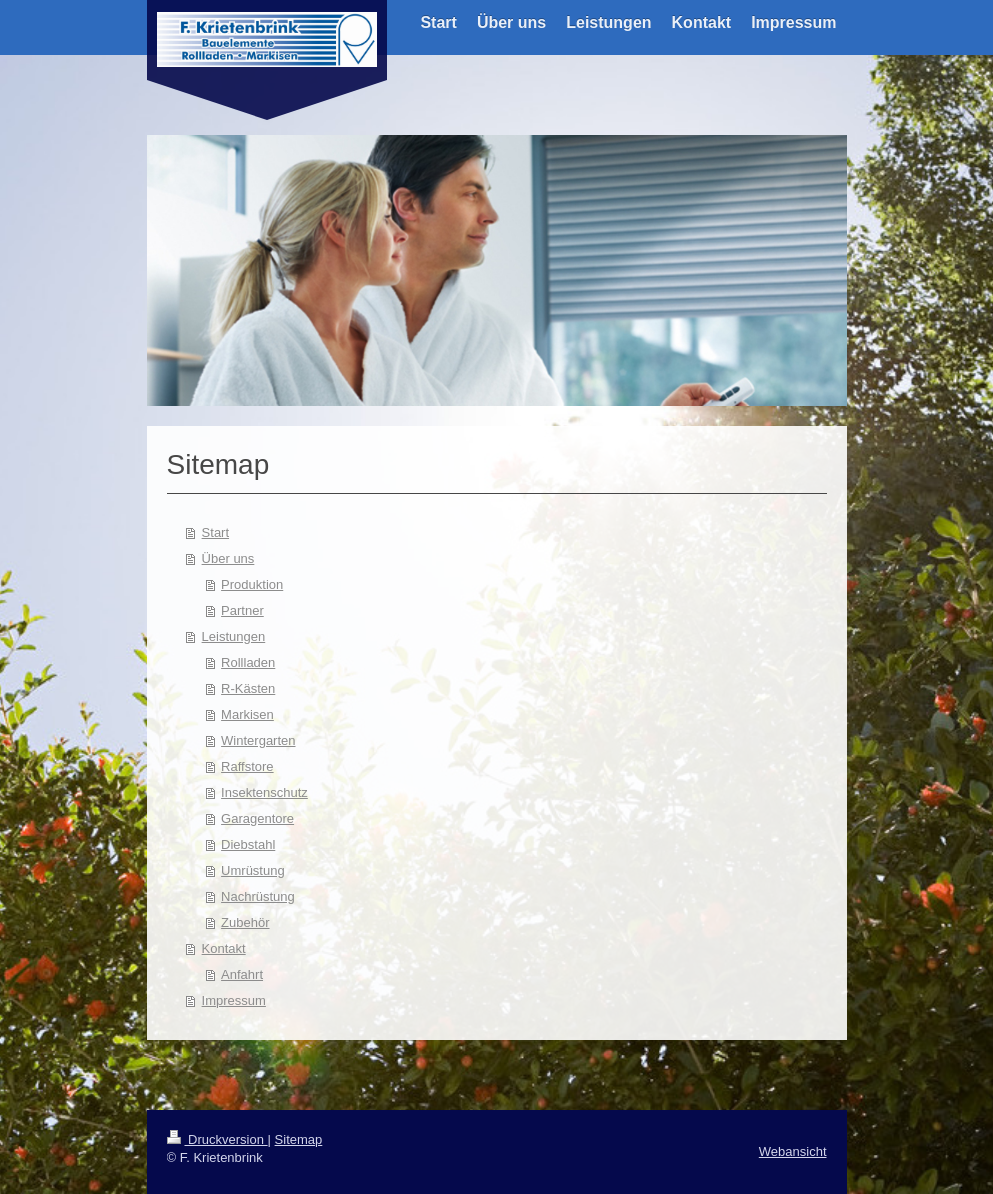 This screenshot has width=993, height=1194. What do you see at coordinates (248, 688) in the screenshot?
I see `R-Kästen` at bounding box center [248, 688].